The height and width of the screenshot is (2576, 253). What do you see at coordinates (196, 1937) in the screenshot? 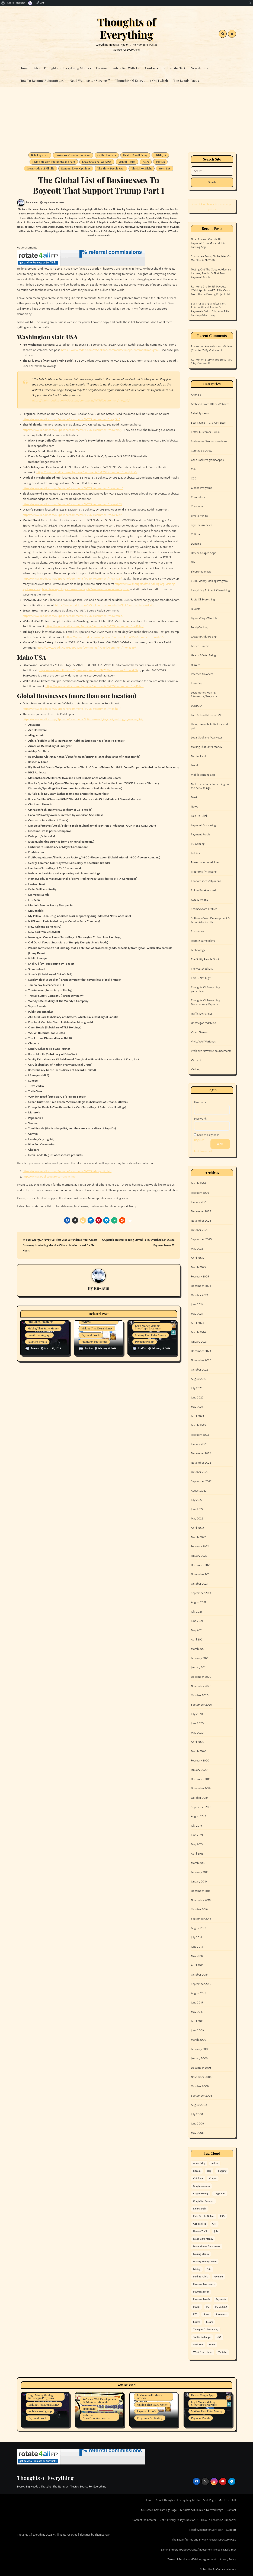
I see `July 2018` at bounding box center [196, 1937].